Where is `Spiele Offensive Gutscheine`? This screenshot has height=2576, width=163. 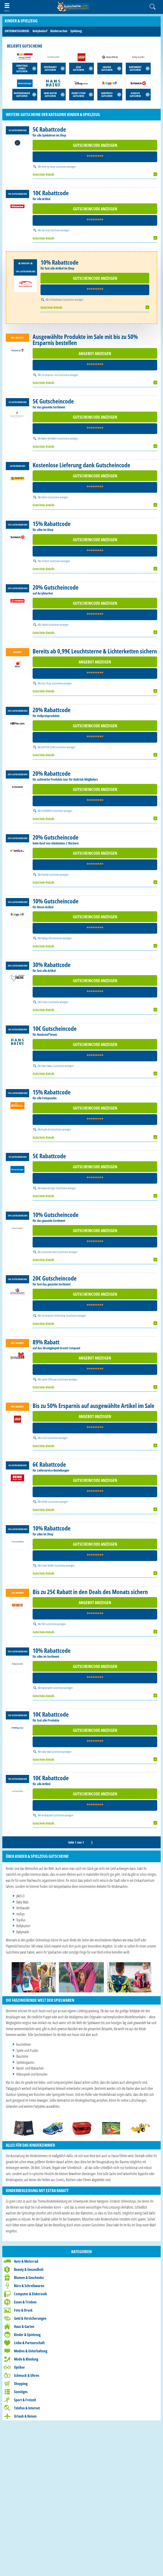
Spiele Offensive Gutscheine is located at coordinates (54, 1379).